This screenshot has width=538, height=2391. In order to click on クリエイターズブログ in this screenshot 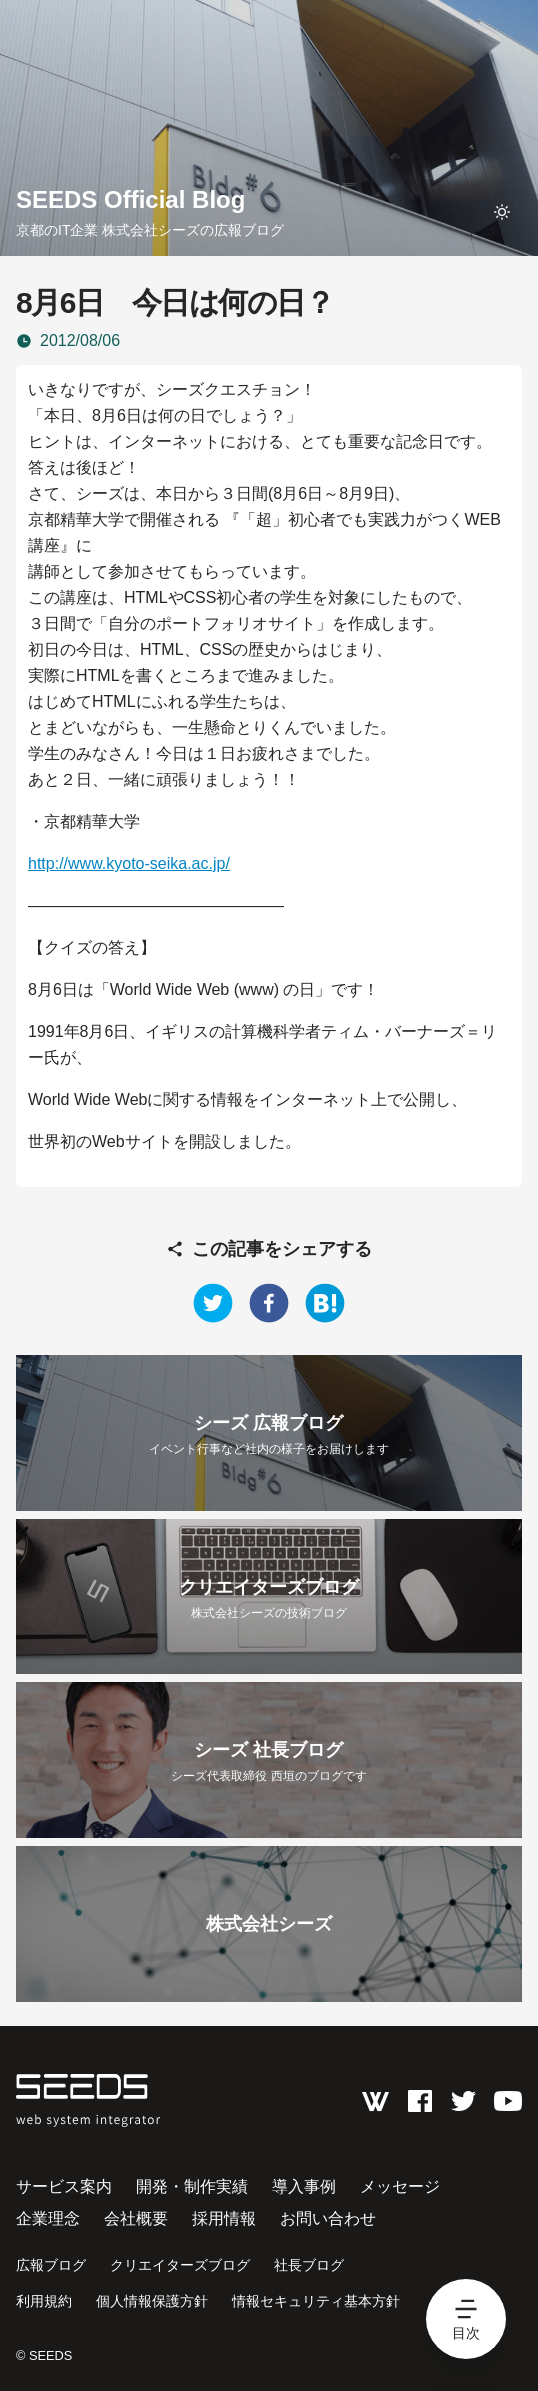, I will do `click(180, 2265)`.